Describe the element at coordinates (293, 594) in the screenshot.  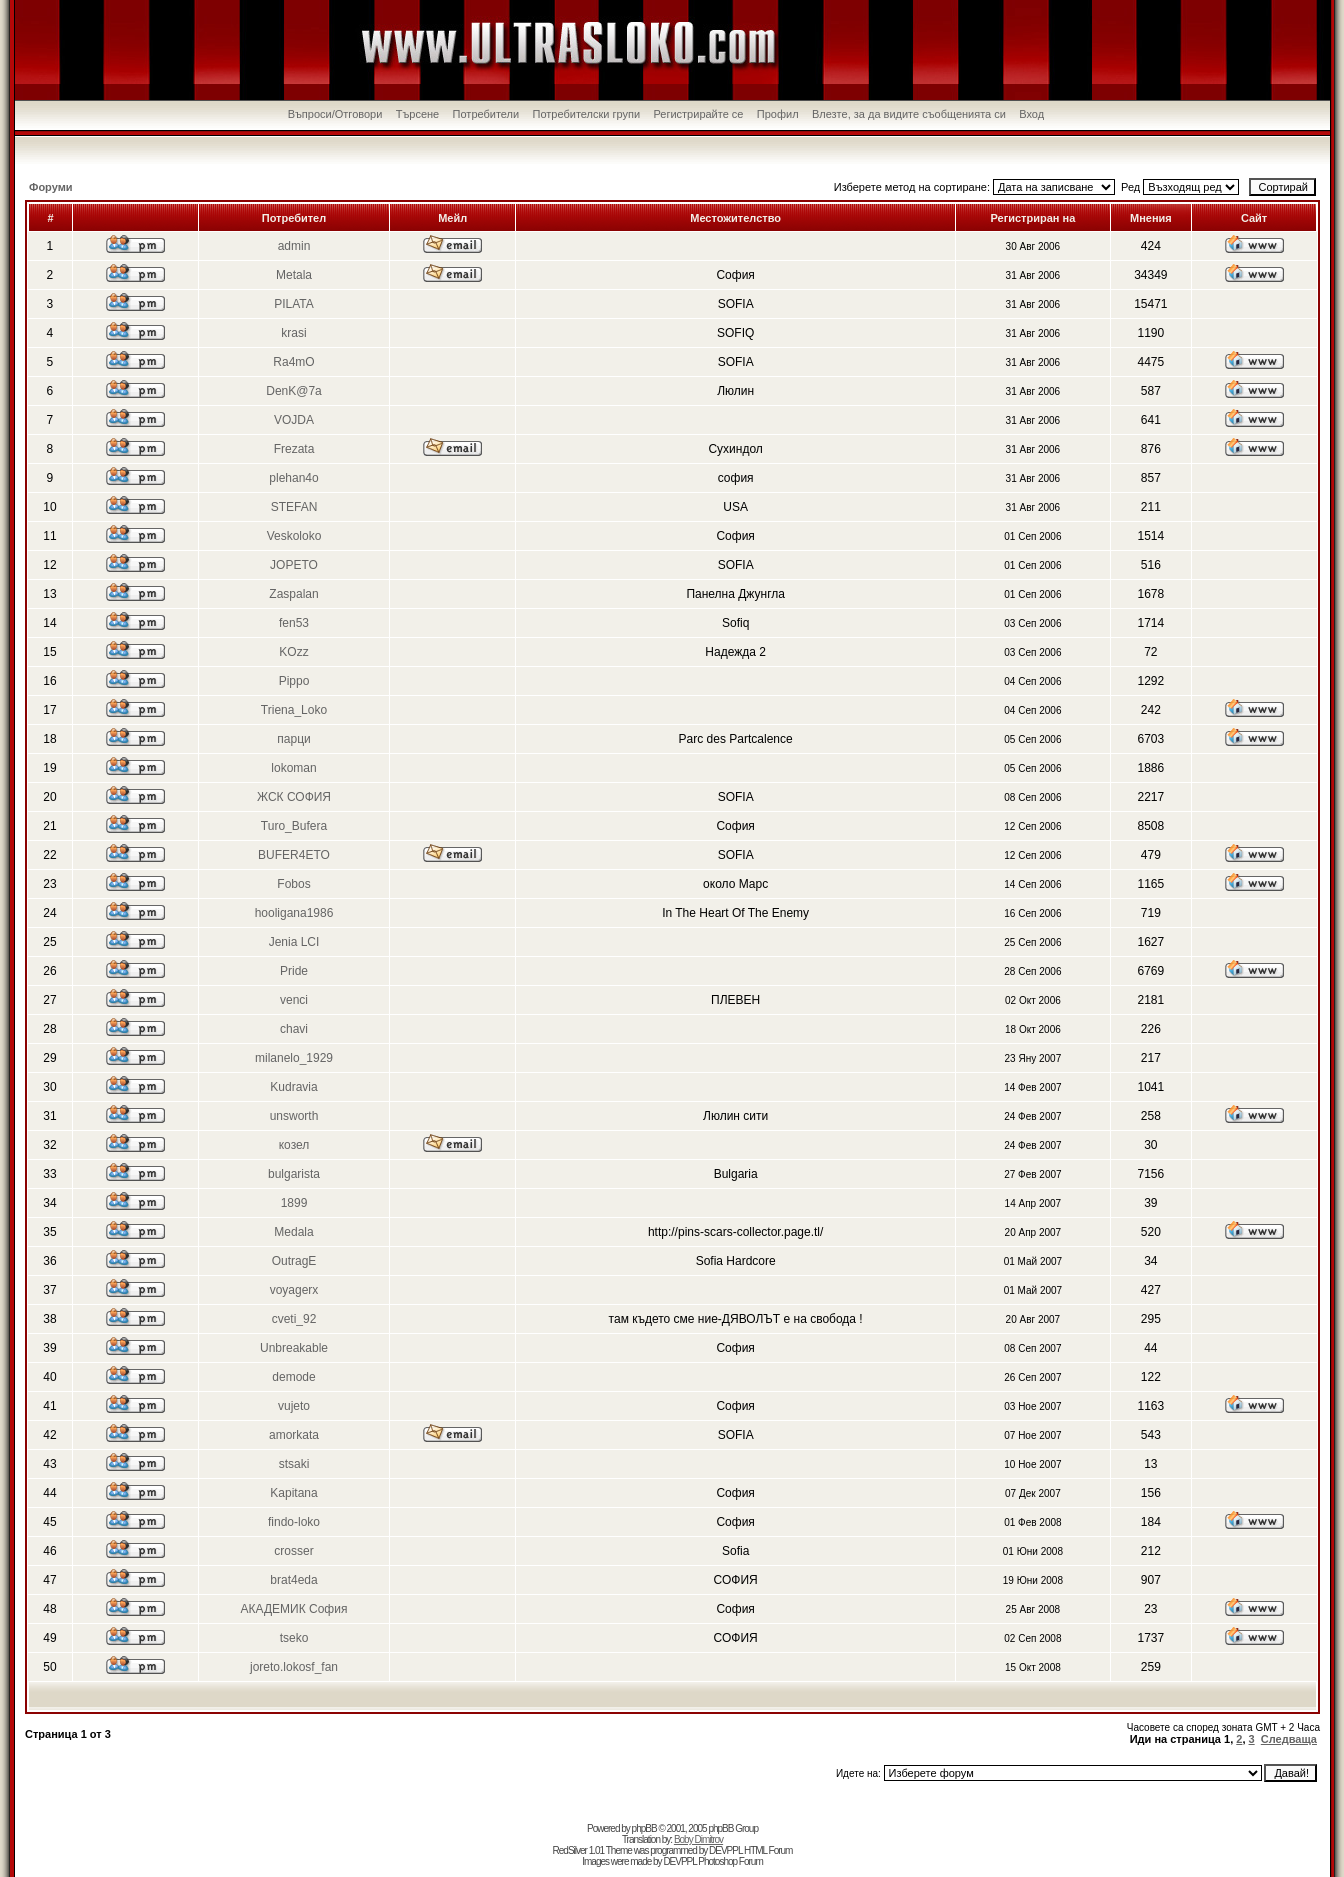
I see `Zaspalan` at that location.